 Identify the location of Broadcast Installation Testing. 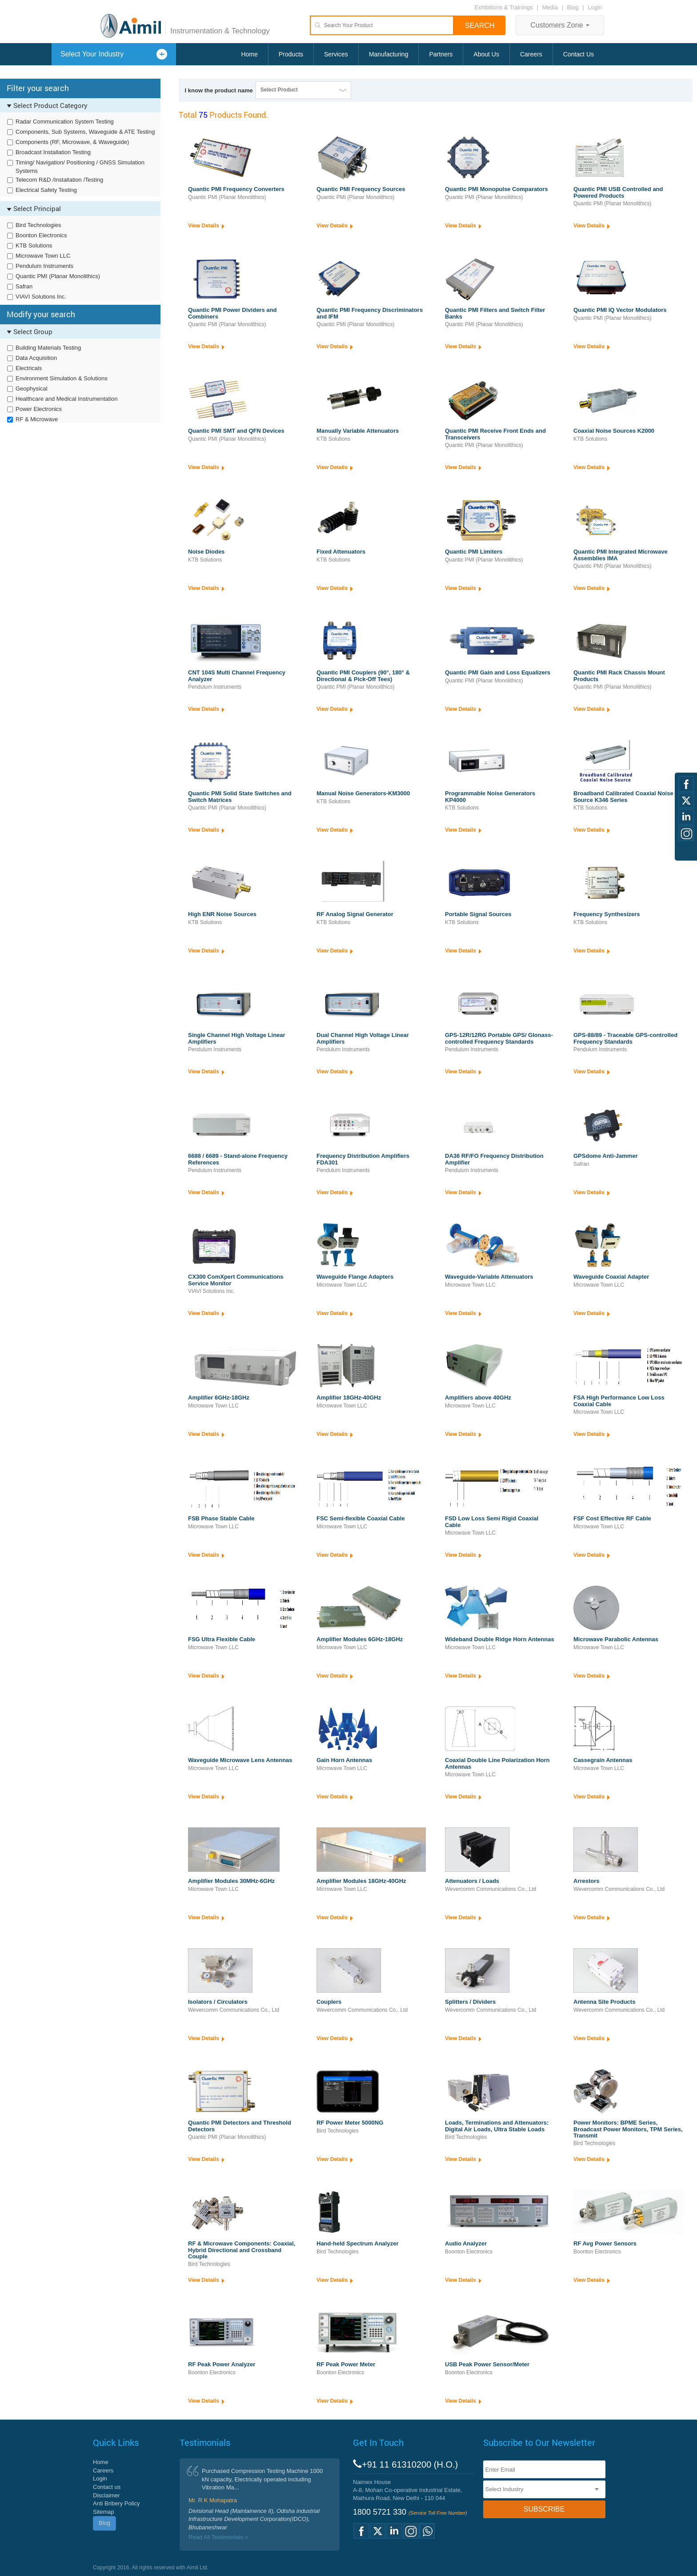
(53, 152).